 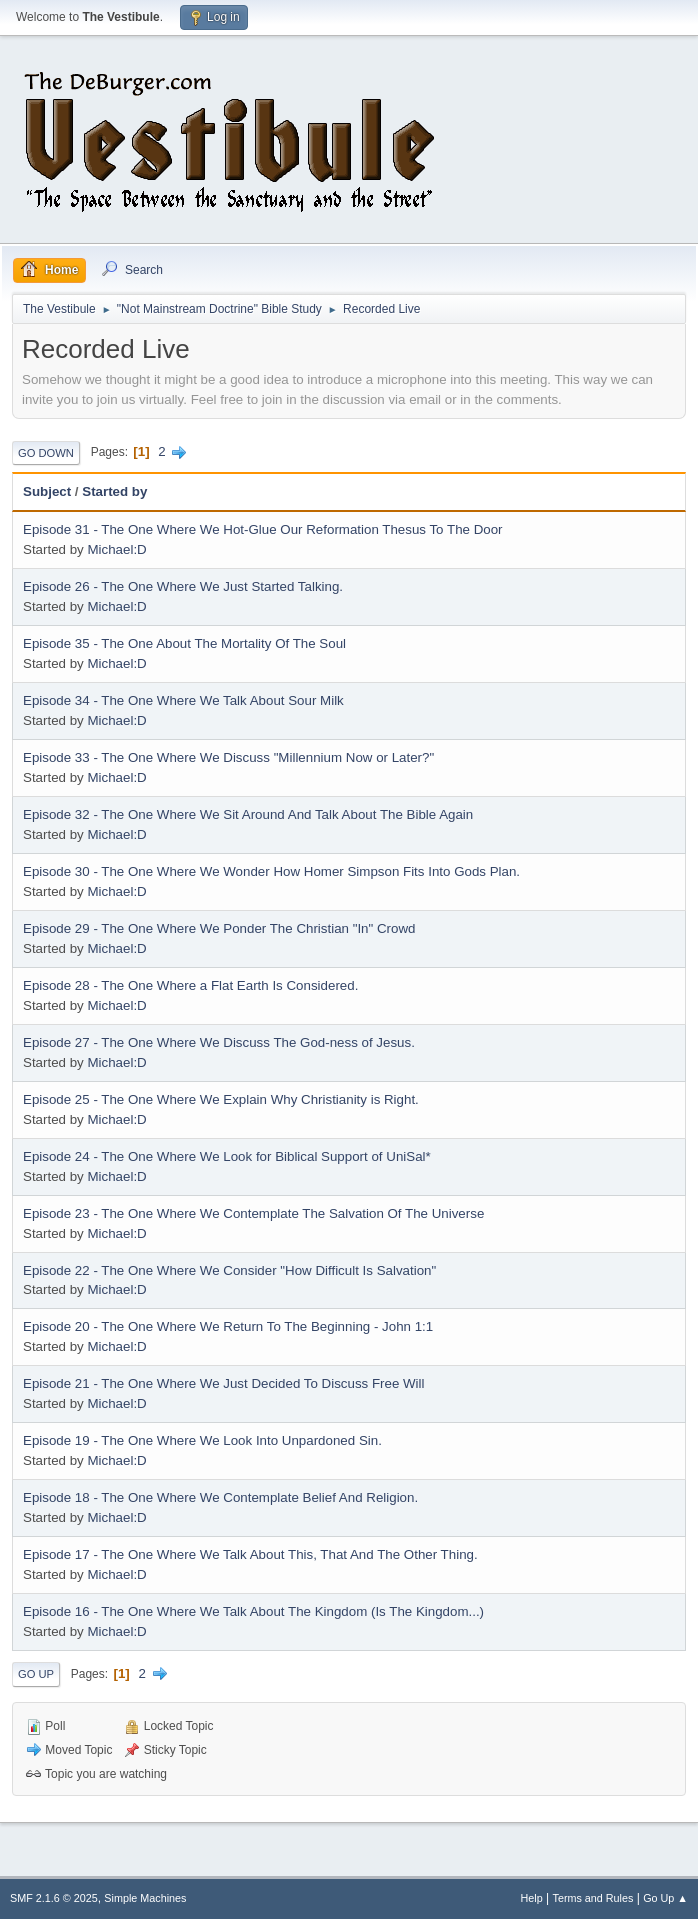 What do you see at coordinates (219, 928) in the screenshot?
I see `Episode 29 - The One Where We Ponder The Christian "In" Crowd` at bounding box center [219, 928].